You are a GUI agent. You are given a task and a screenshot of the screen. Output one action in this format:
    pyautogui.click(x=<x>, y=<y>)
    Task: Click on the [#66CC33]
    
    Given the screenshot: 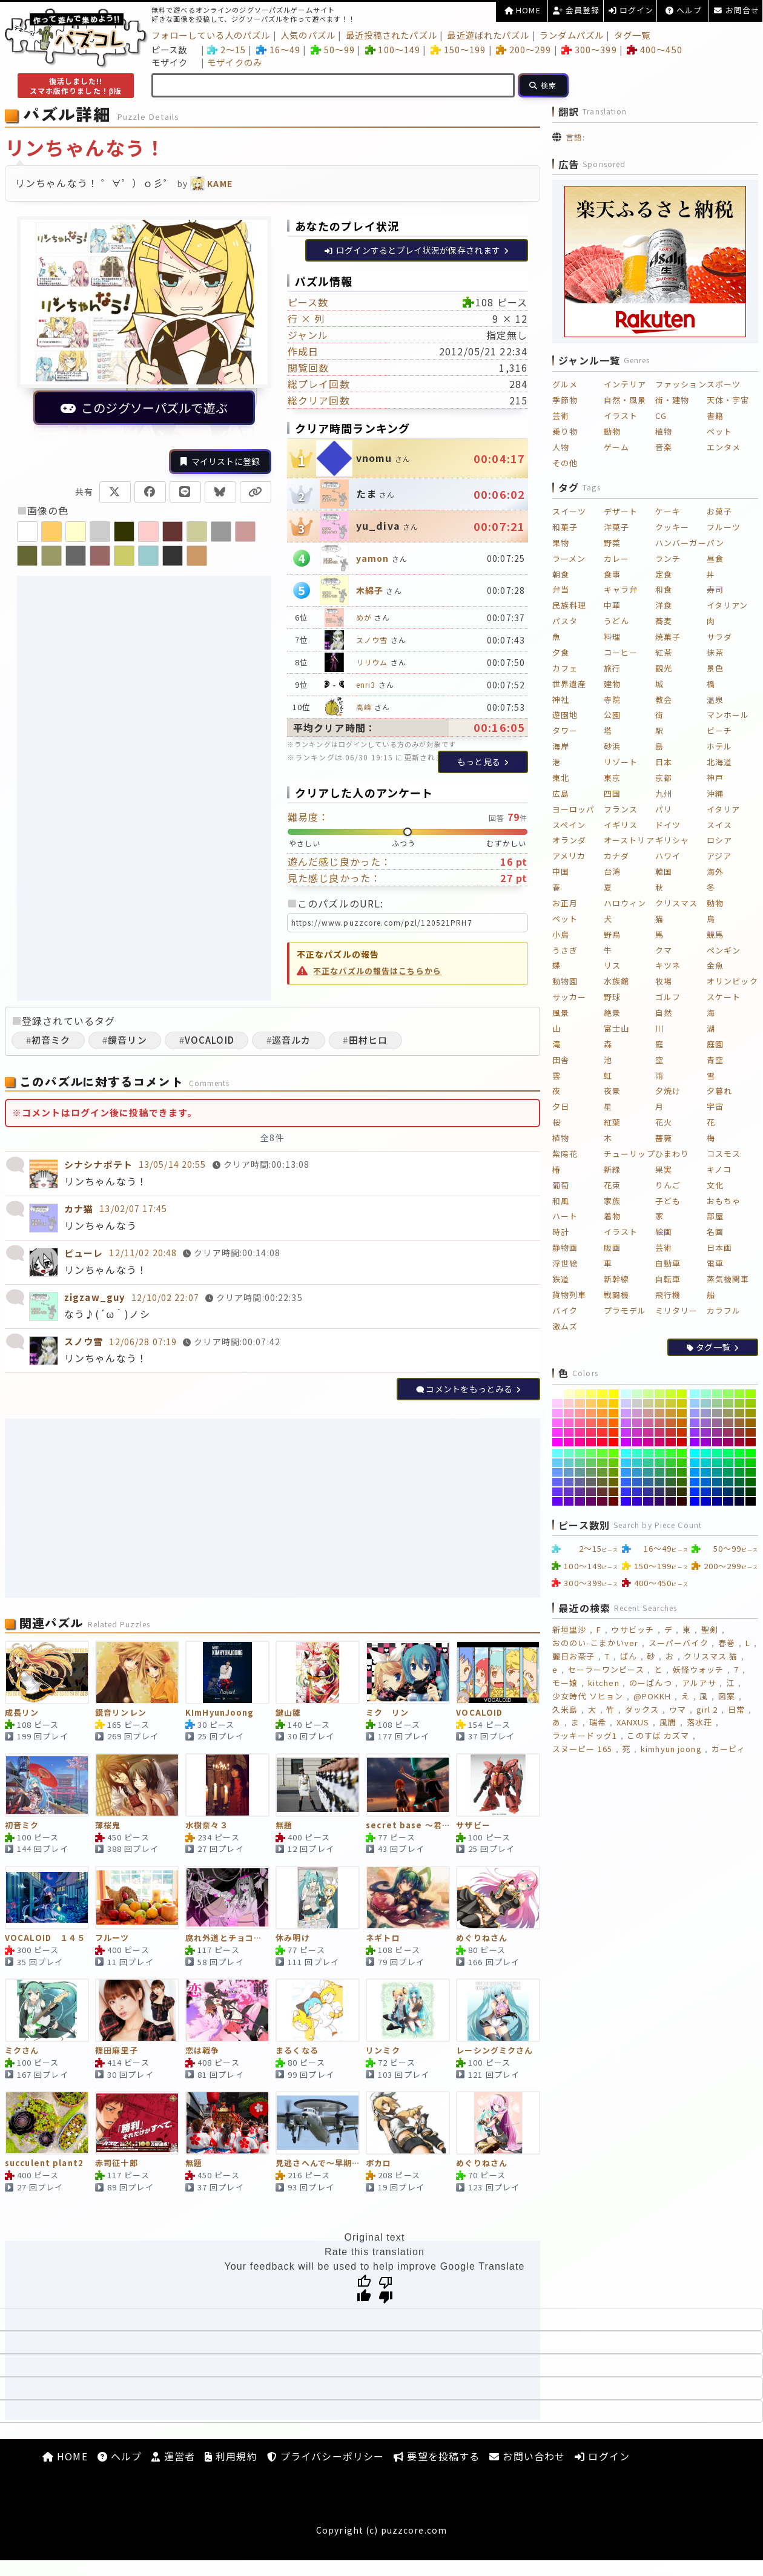 What is the action you would take?
    pyautogui.click(x=602, y=1462)
    